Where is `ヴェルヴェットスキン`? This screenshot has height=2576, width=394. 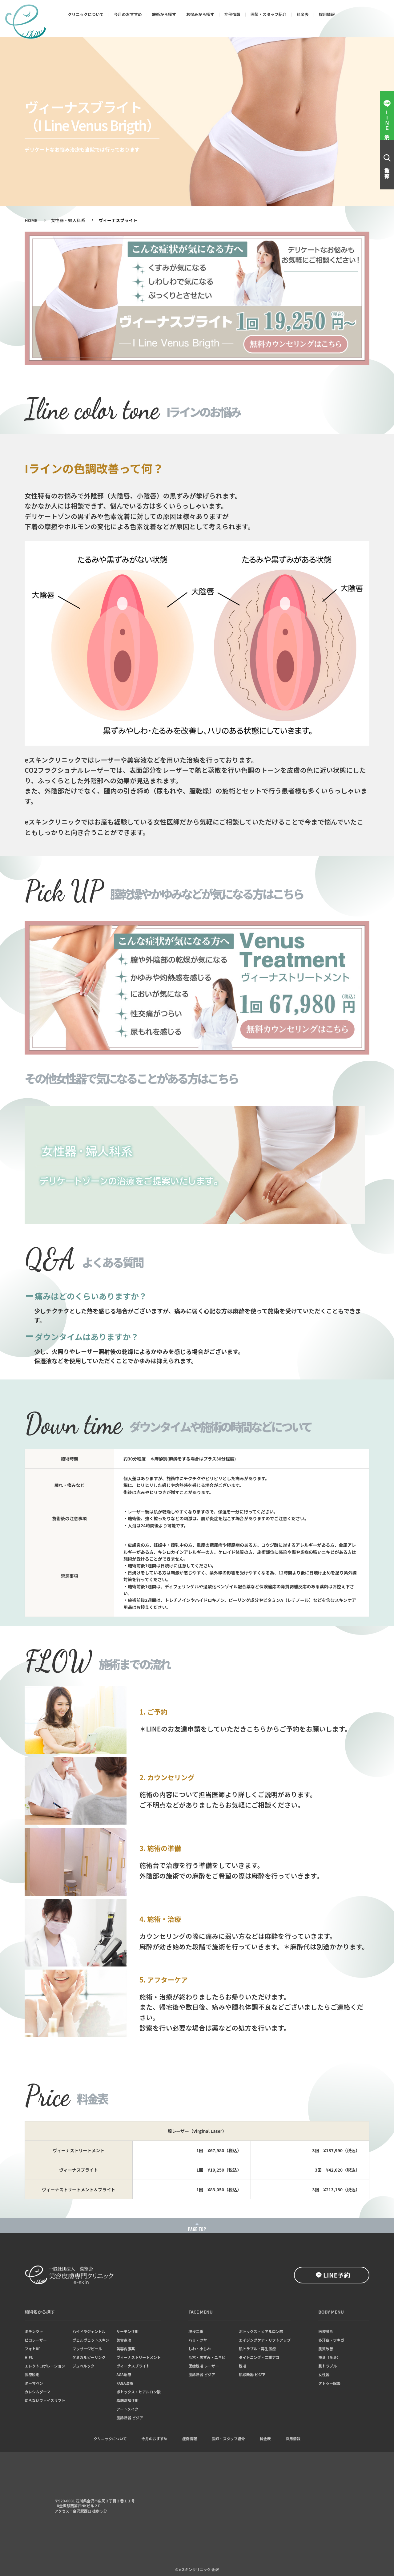
ヴェルヴェットスキン is located at coordinates (90, 2340).